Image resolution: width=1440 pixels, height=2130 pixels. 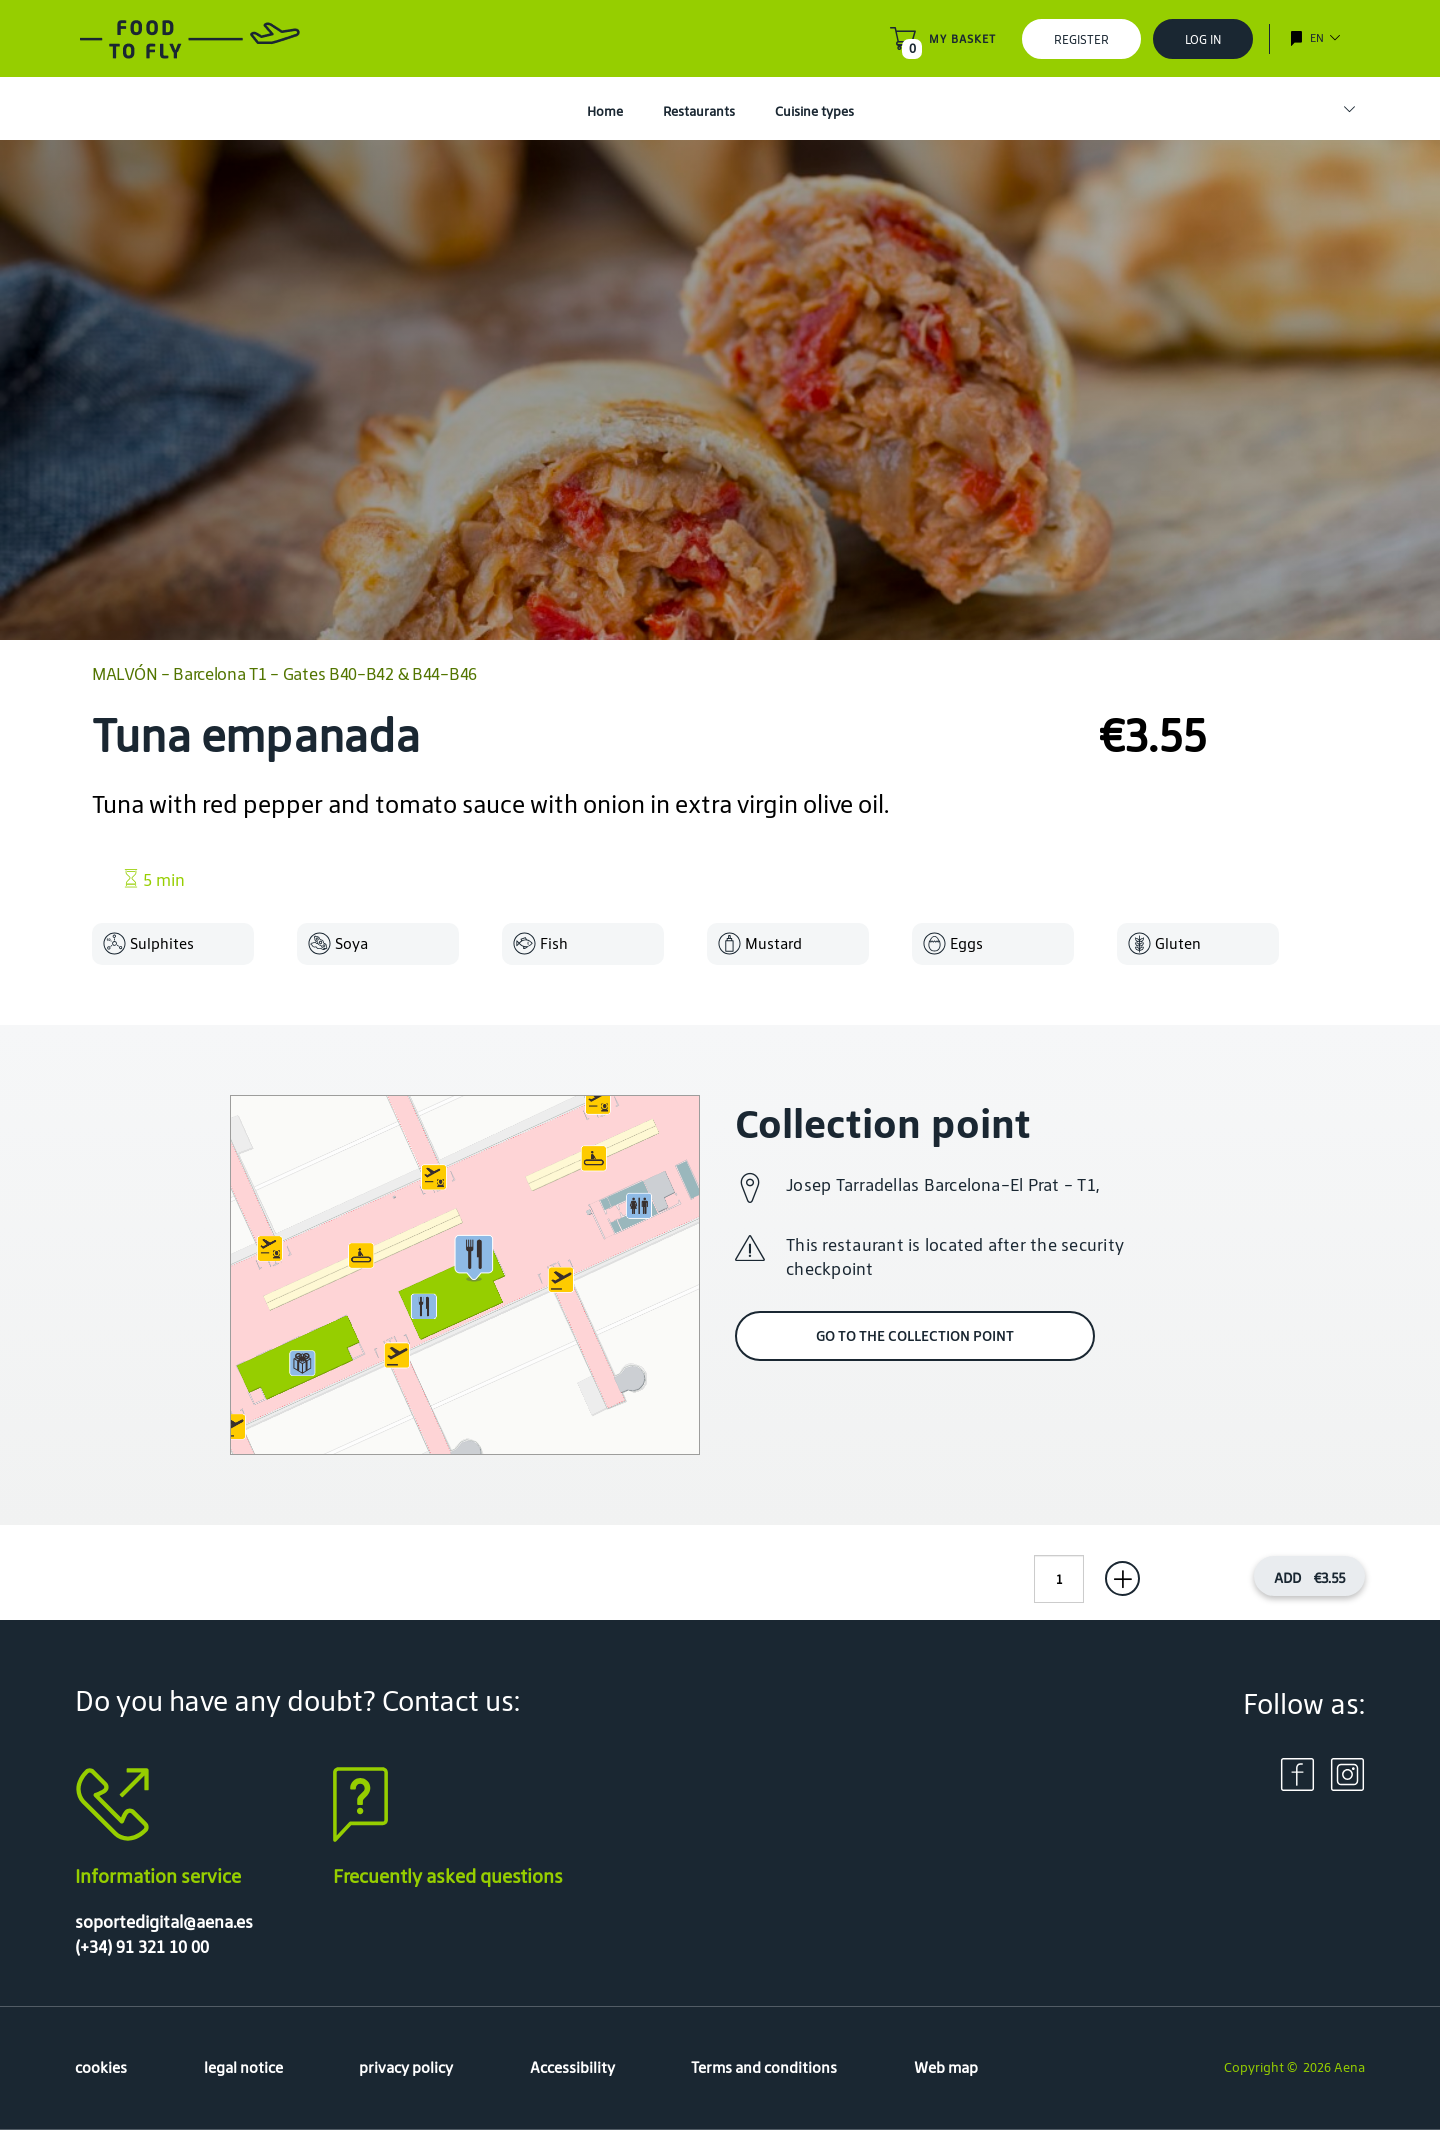 What do you see at coordinates (572, 2067) in the screenshot?
I see `Accessibility` at bounding box center [572, 2067].